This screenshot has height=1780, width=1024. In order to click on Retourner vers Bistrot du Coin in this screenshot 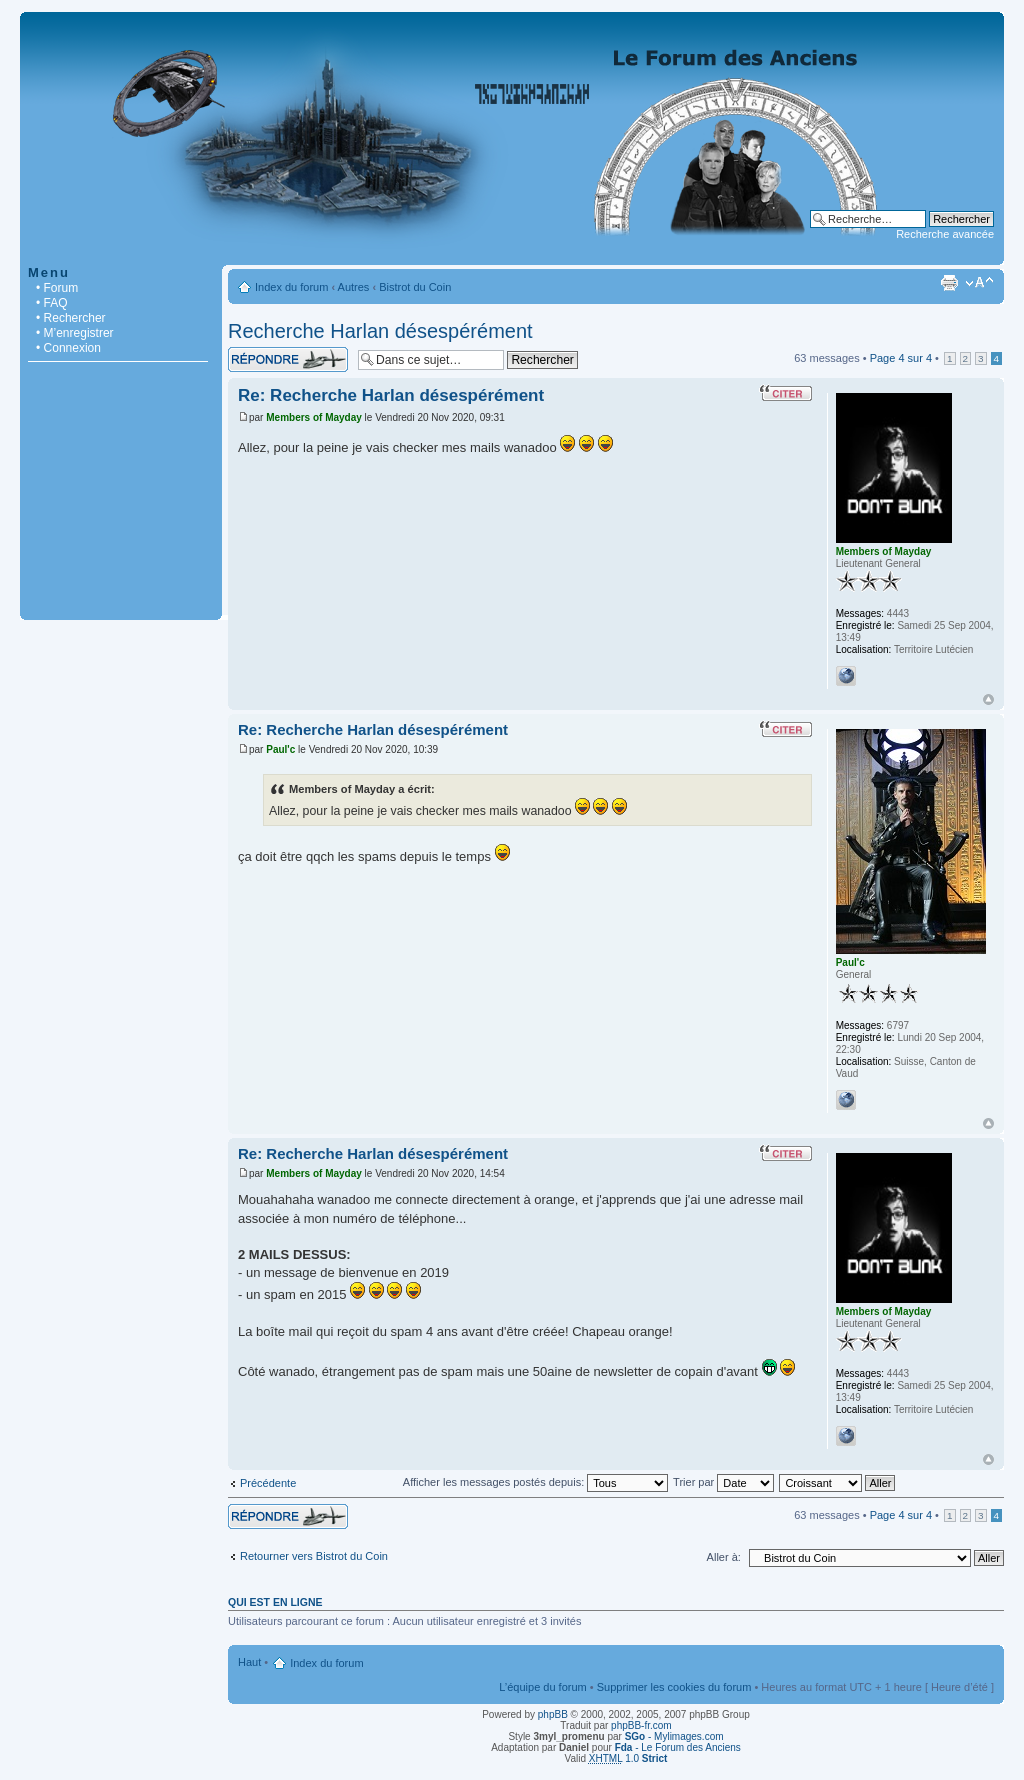, I will do `click(314, 1556)`.